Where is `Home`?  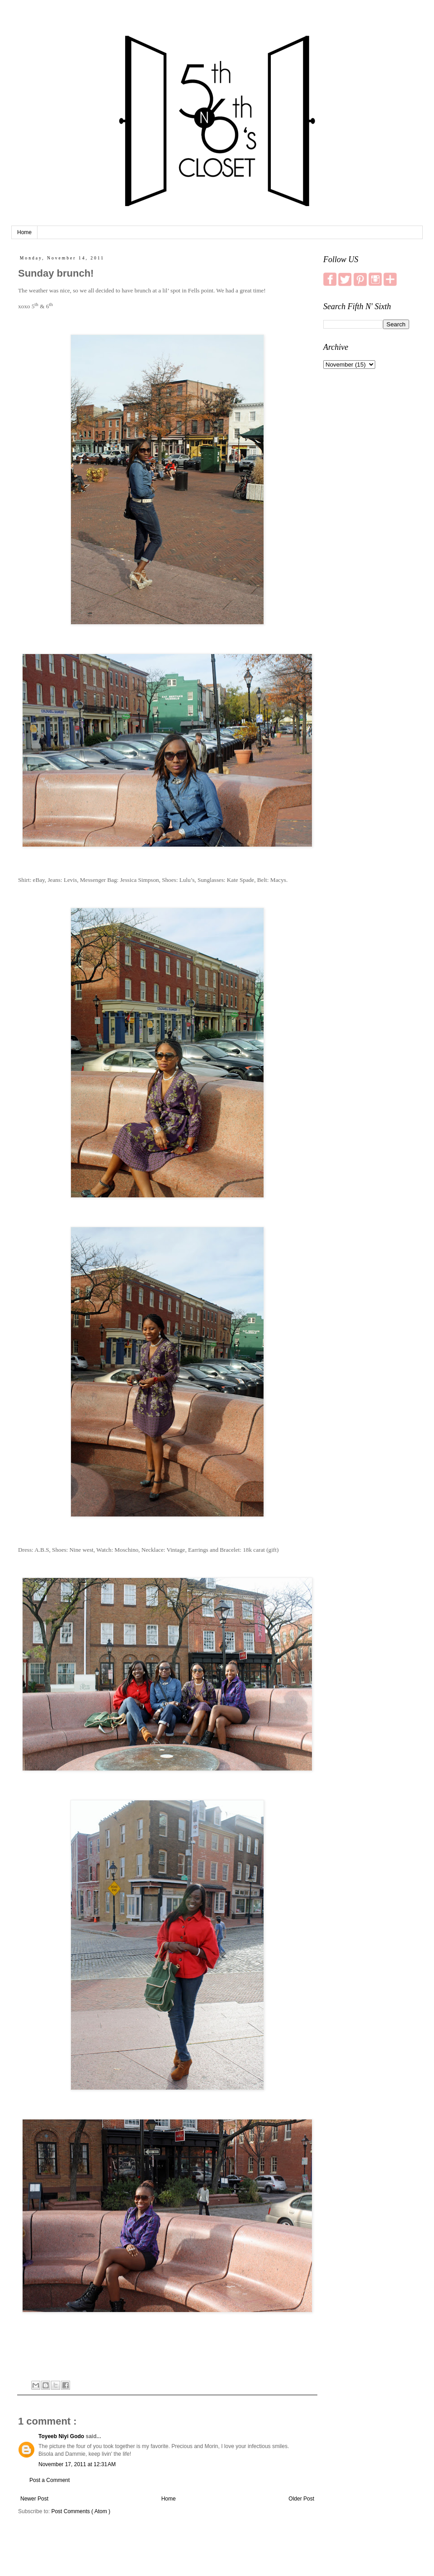
Home is located at coordinates (24, 232).